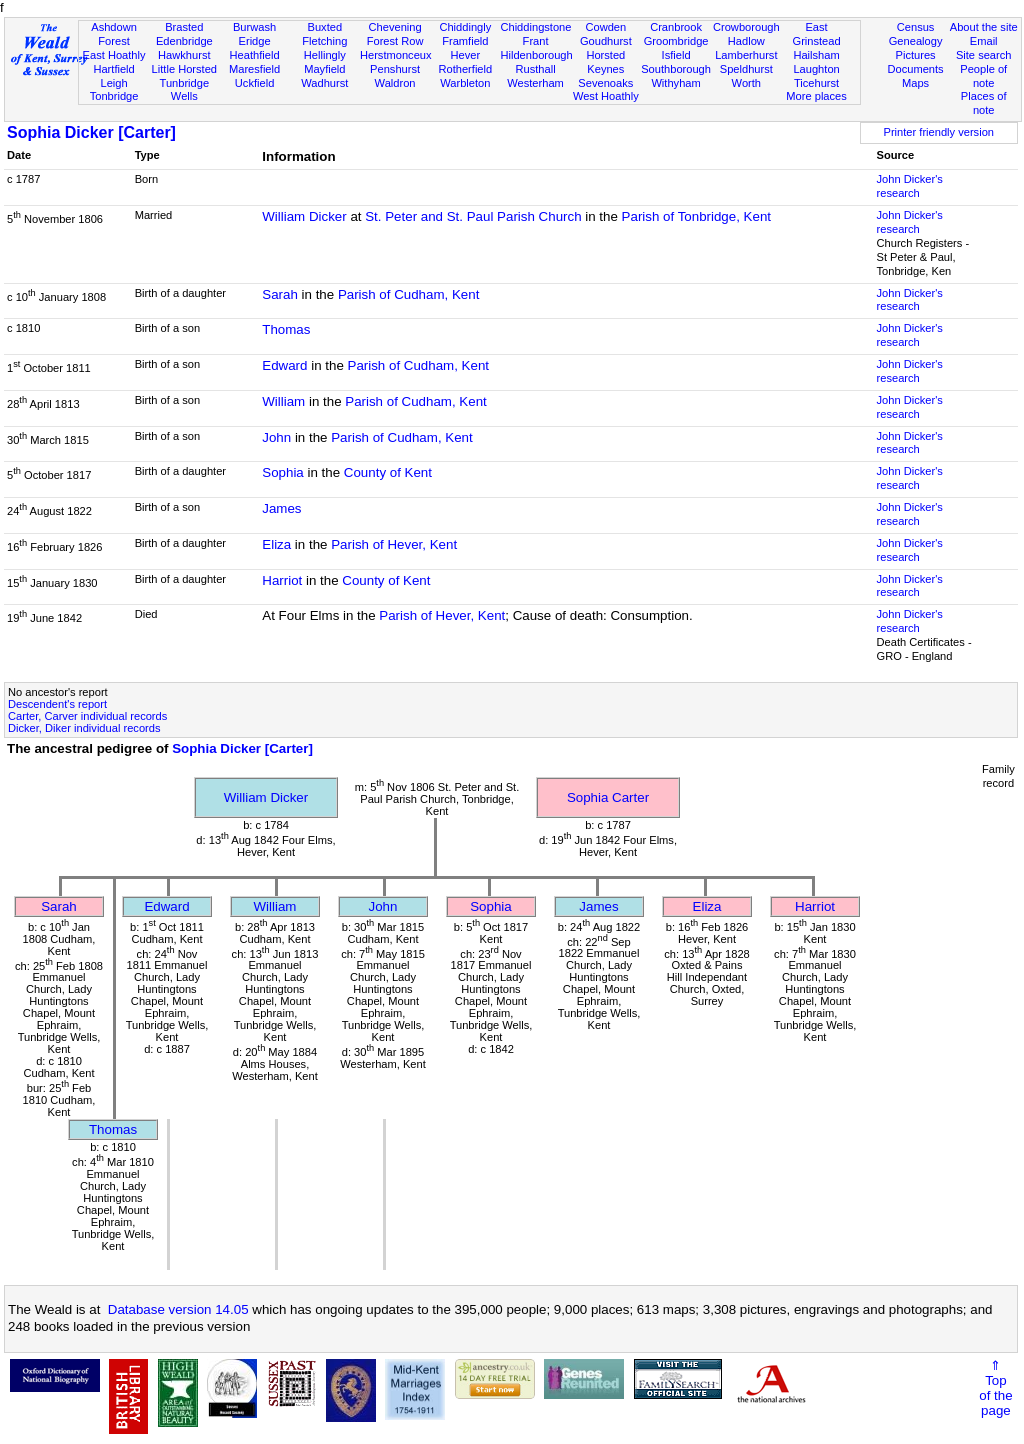  Describe the element at coordinates (184, 69) in the screenshot. I see `Little Horsted` at that location.